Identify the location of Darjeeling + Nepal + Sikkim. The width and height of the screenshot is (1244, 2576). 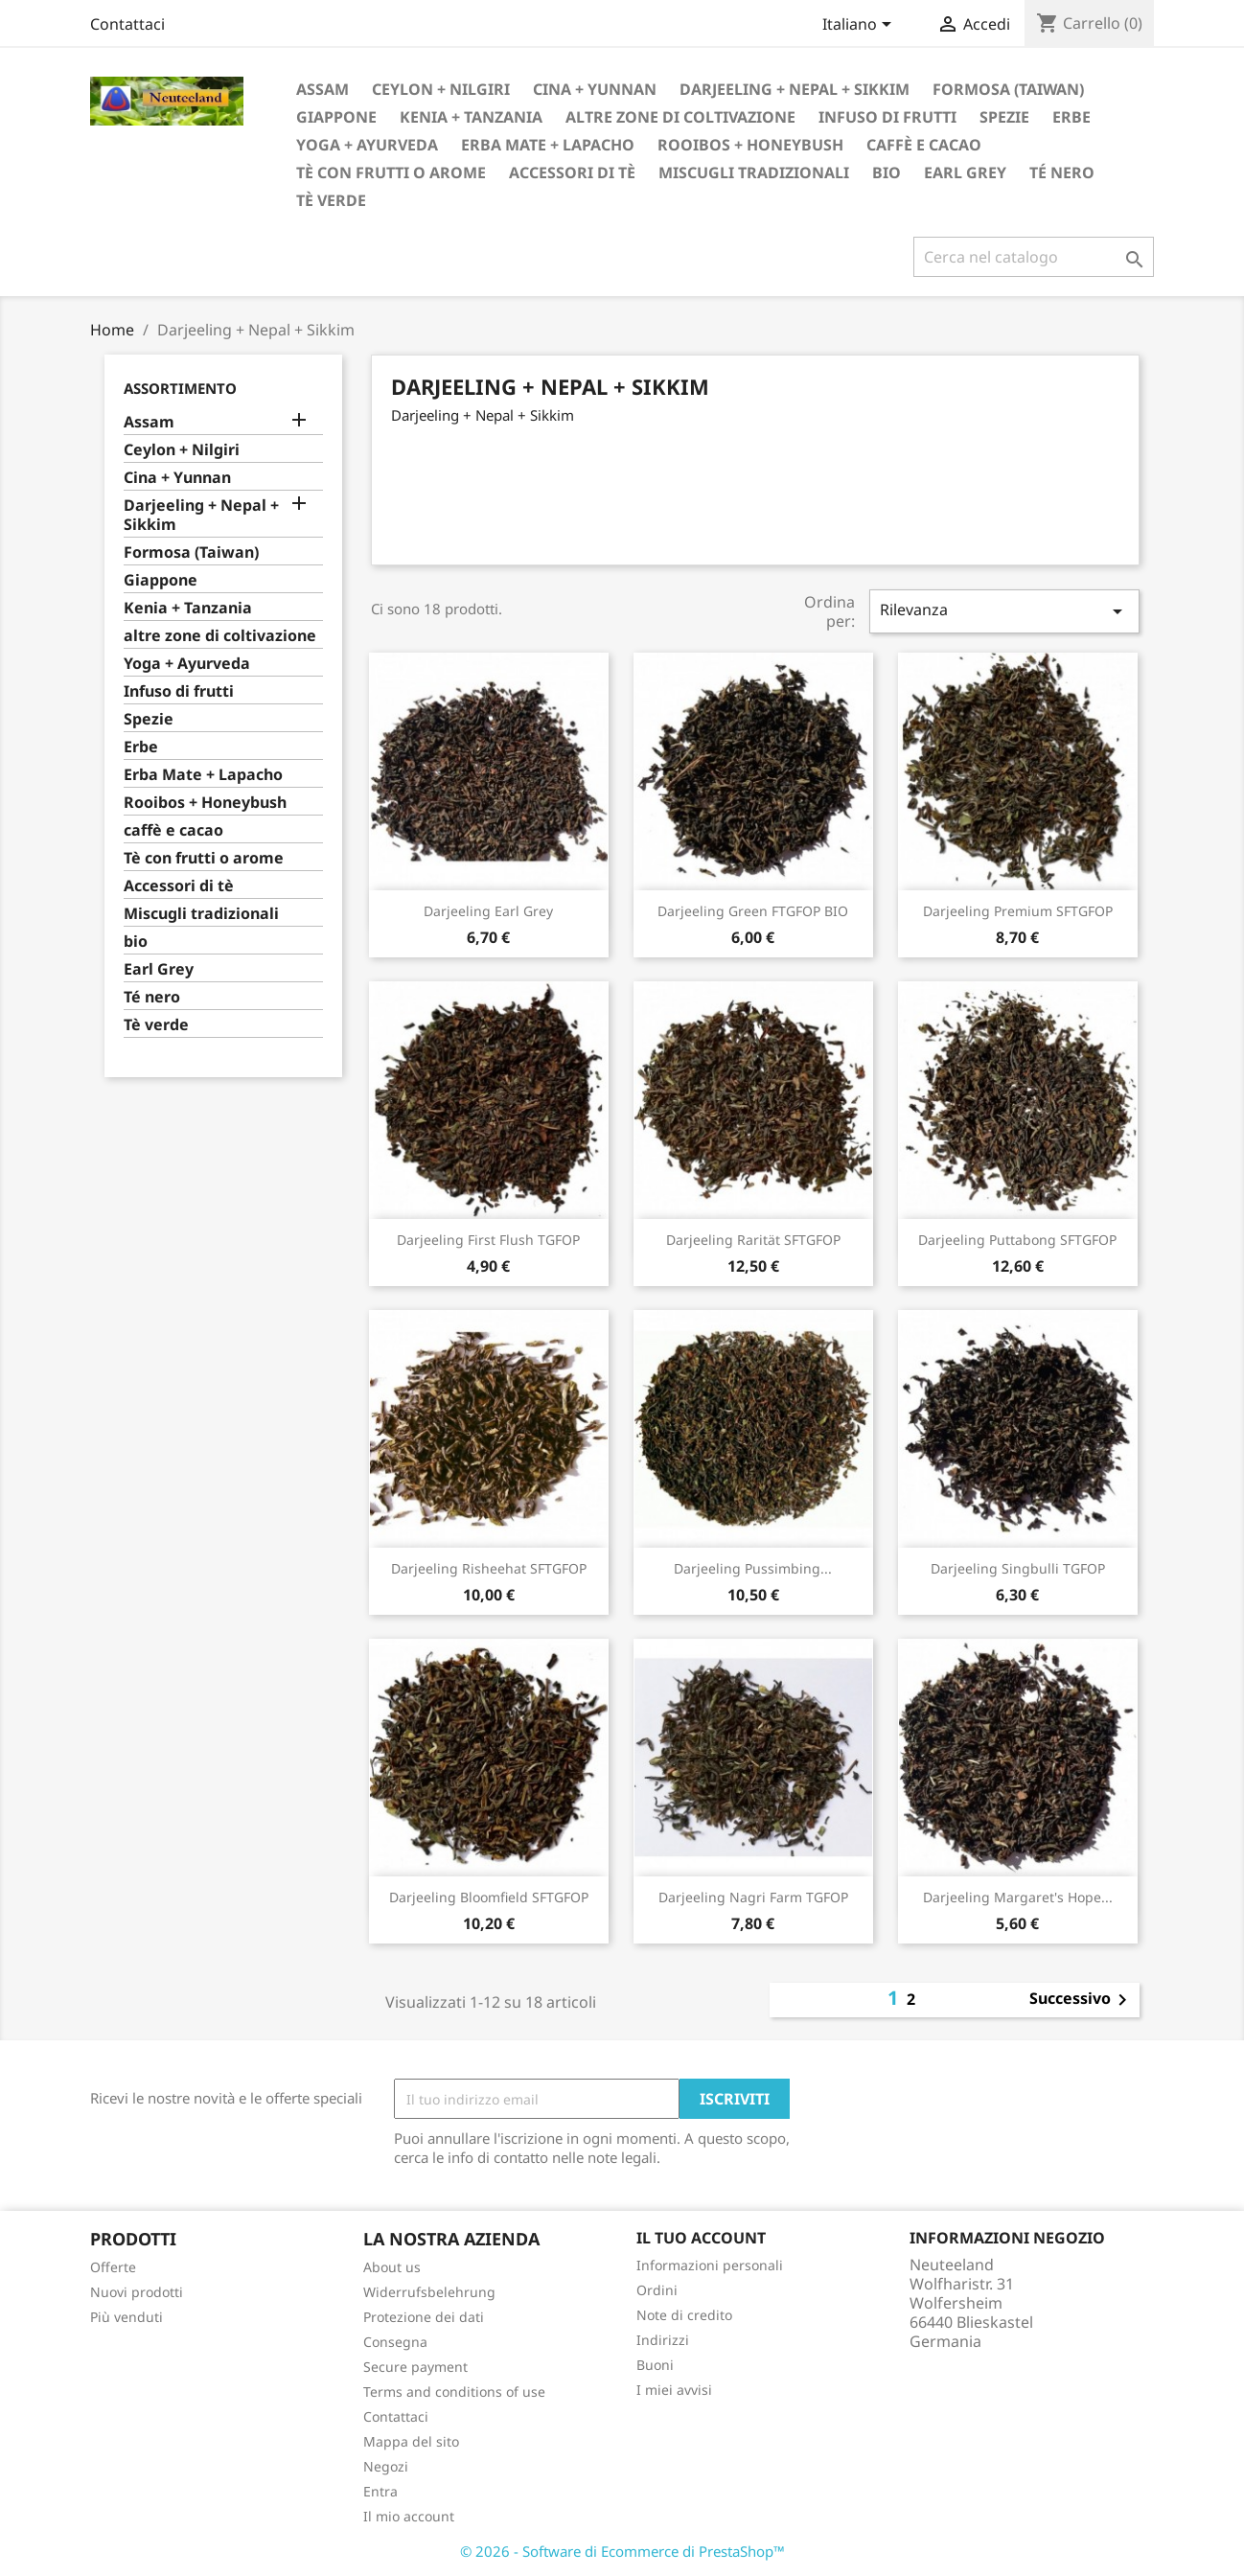
(795, 89).